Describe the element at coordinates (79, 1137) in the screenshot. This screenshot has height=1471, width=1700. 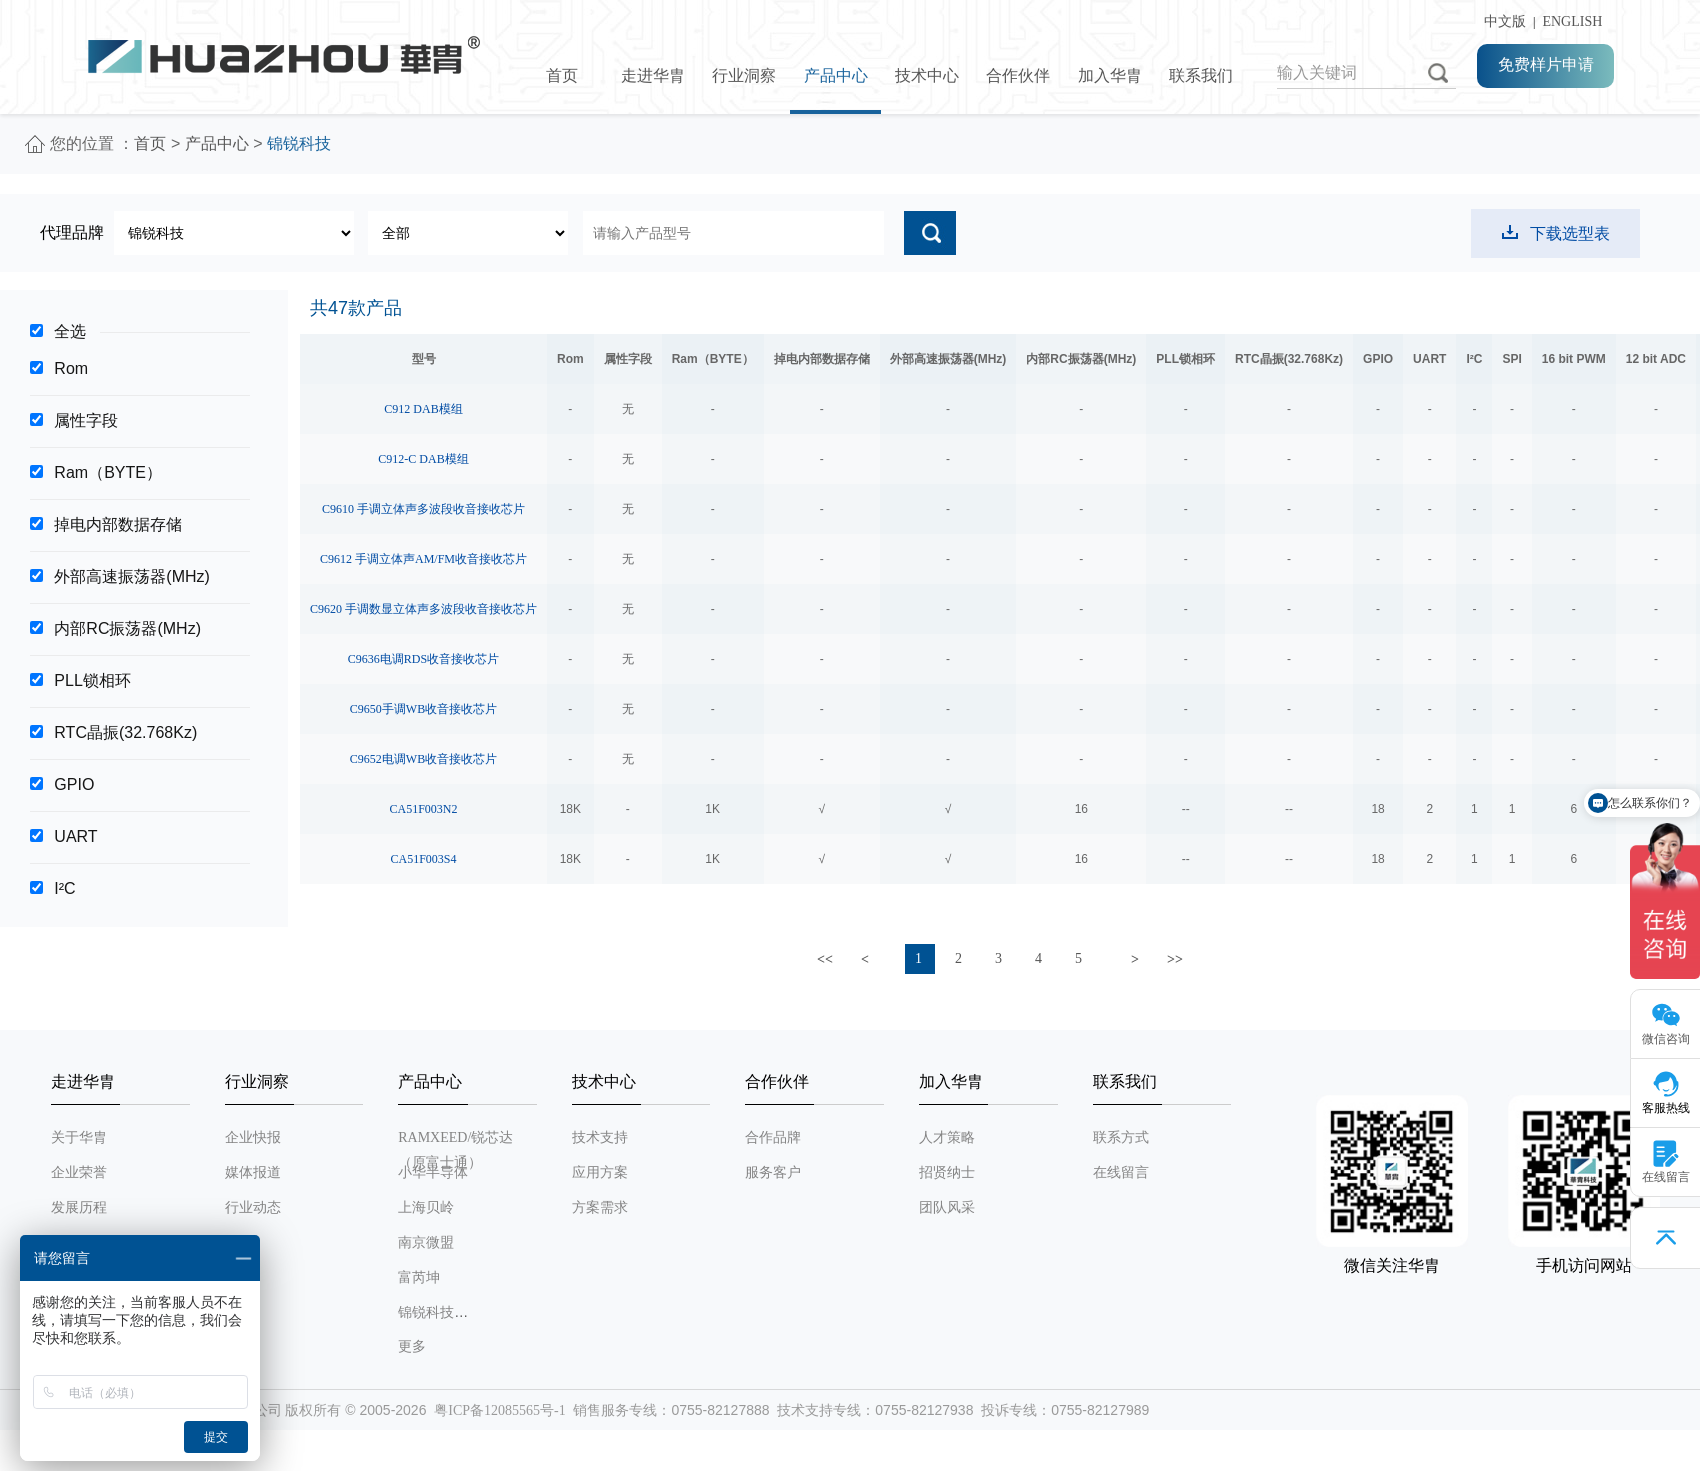
I see `关于华胄` at that location.